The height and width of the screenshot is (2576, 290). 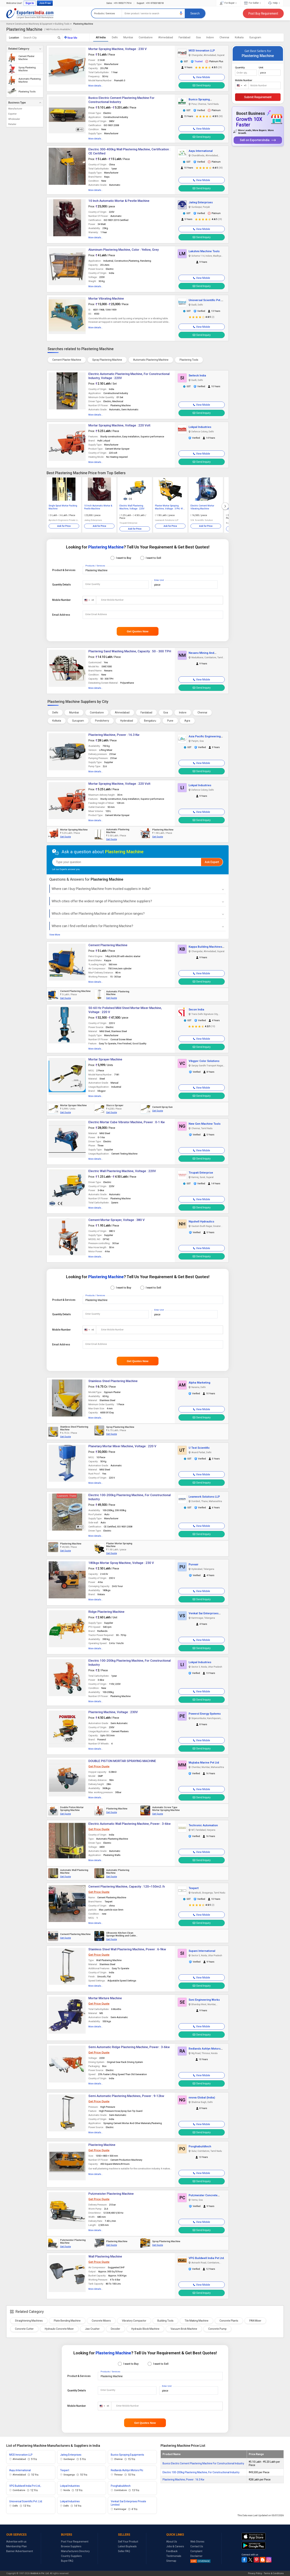 I want to click on Post Your Requirement, so click(x=74, y=2541).